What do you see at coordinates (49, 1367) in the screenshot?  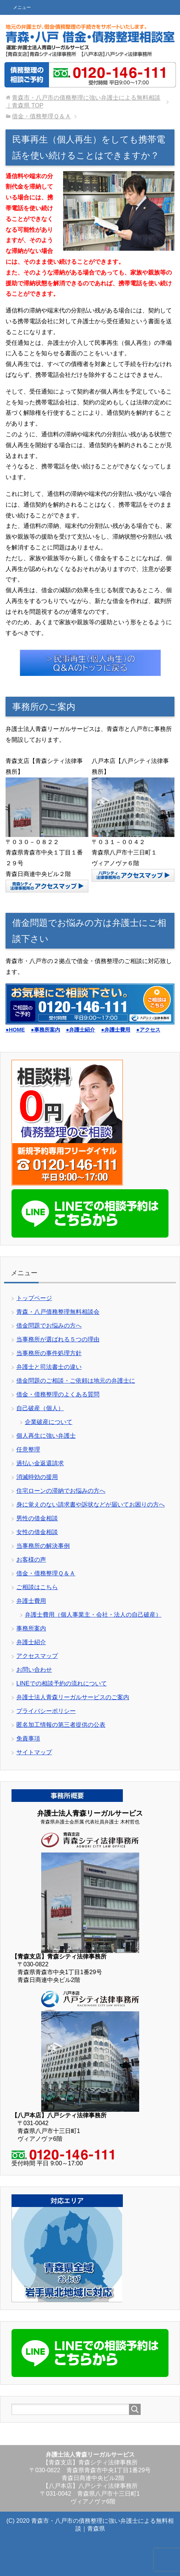 I see `弁護士と司法書士の違い` at bounding box center [49, 1367].